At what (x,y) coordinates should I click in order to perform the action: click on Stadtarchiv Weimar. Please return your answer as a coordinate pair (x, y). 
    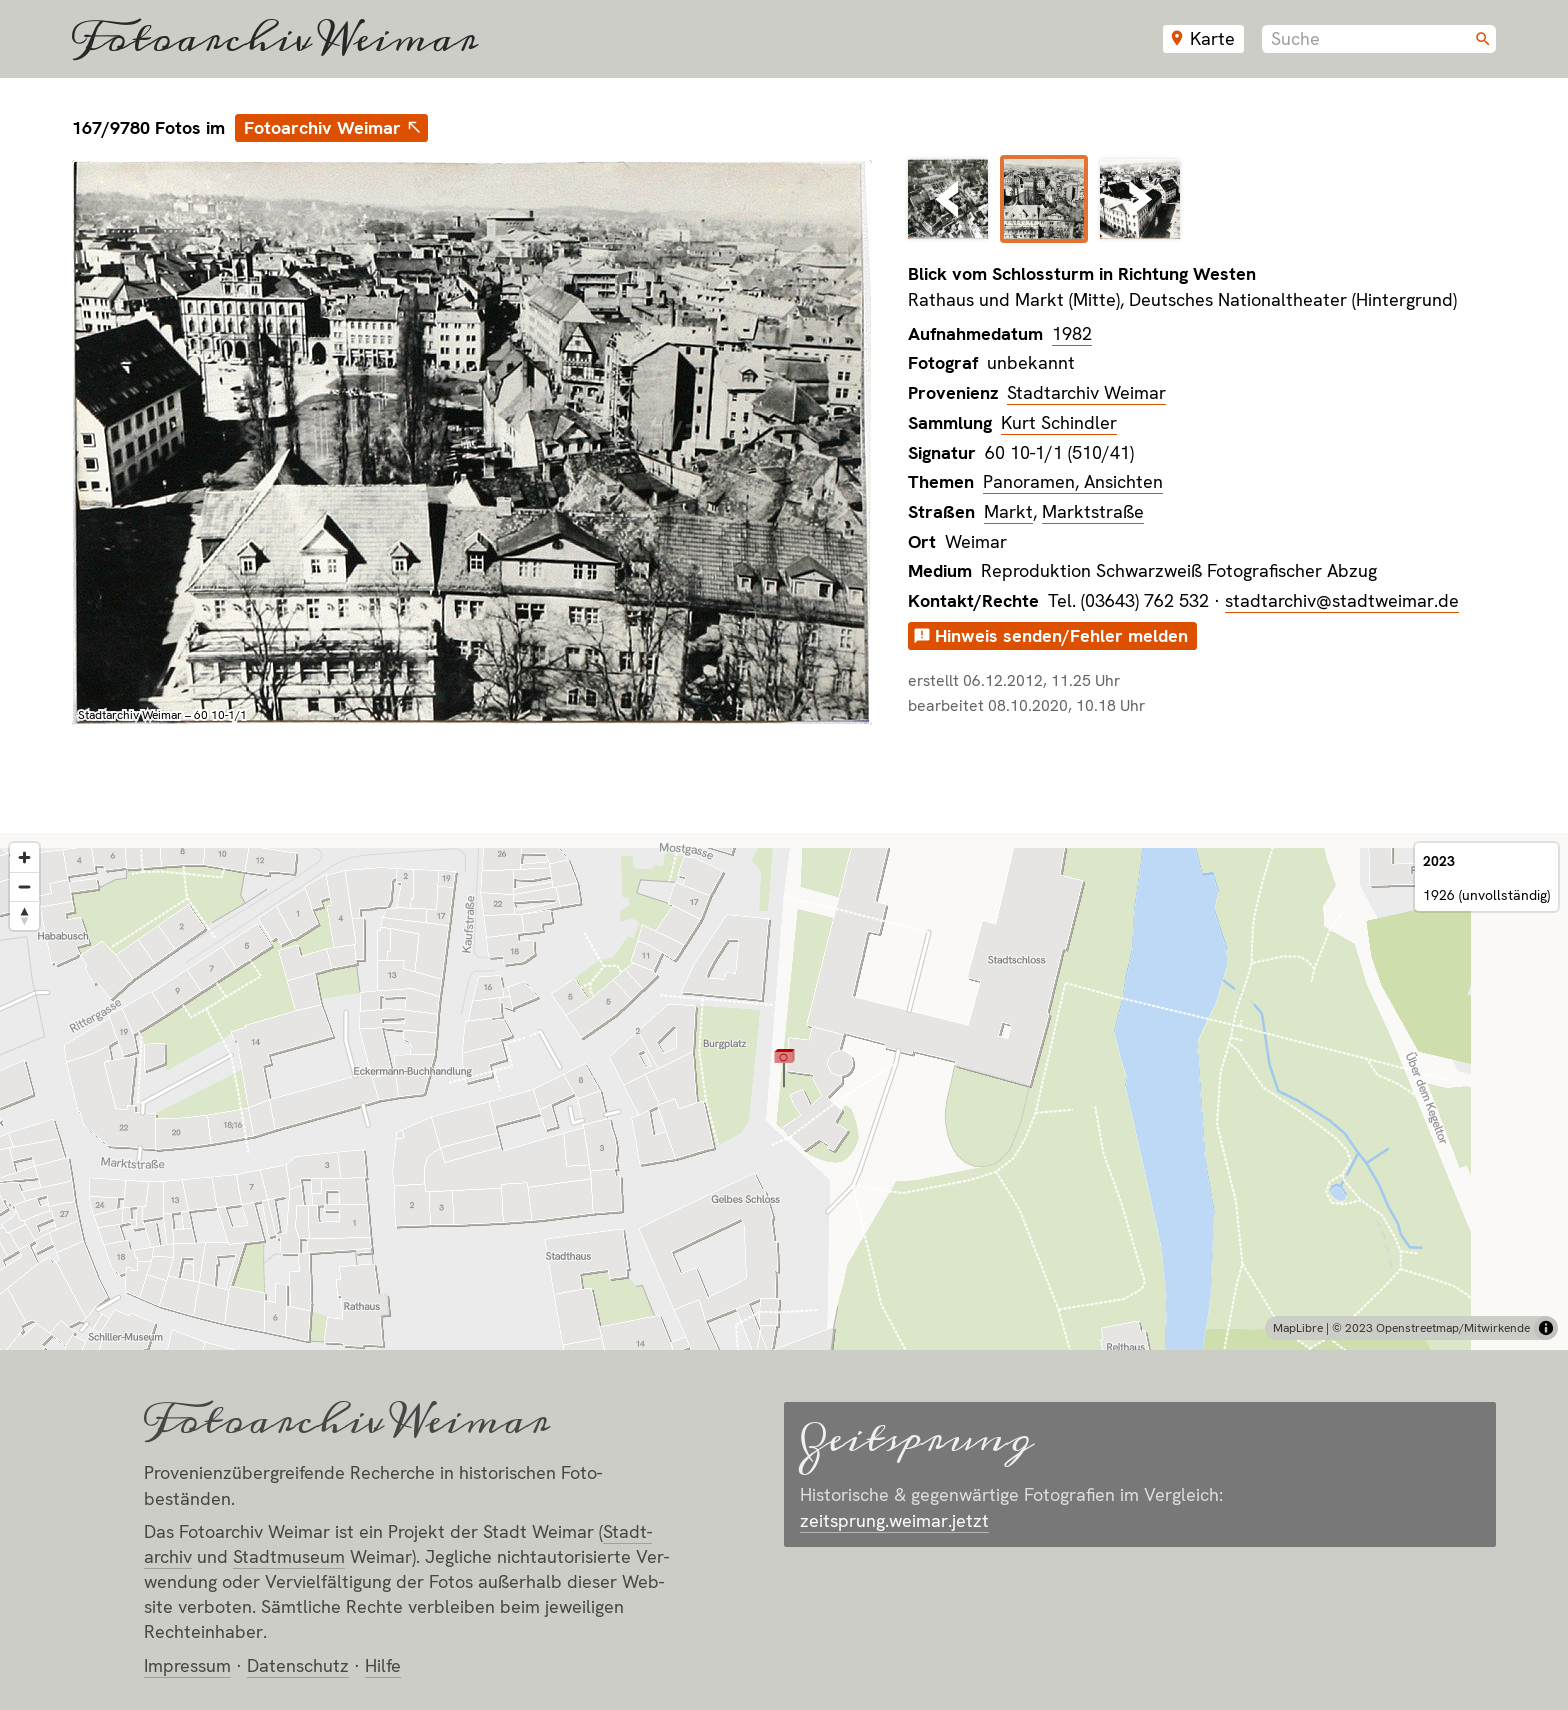
    Looking at the image, I should click on (1086, 392).